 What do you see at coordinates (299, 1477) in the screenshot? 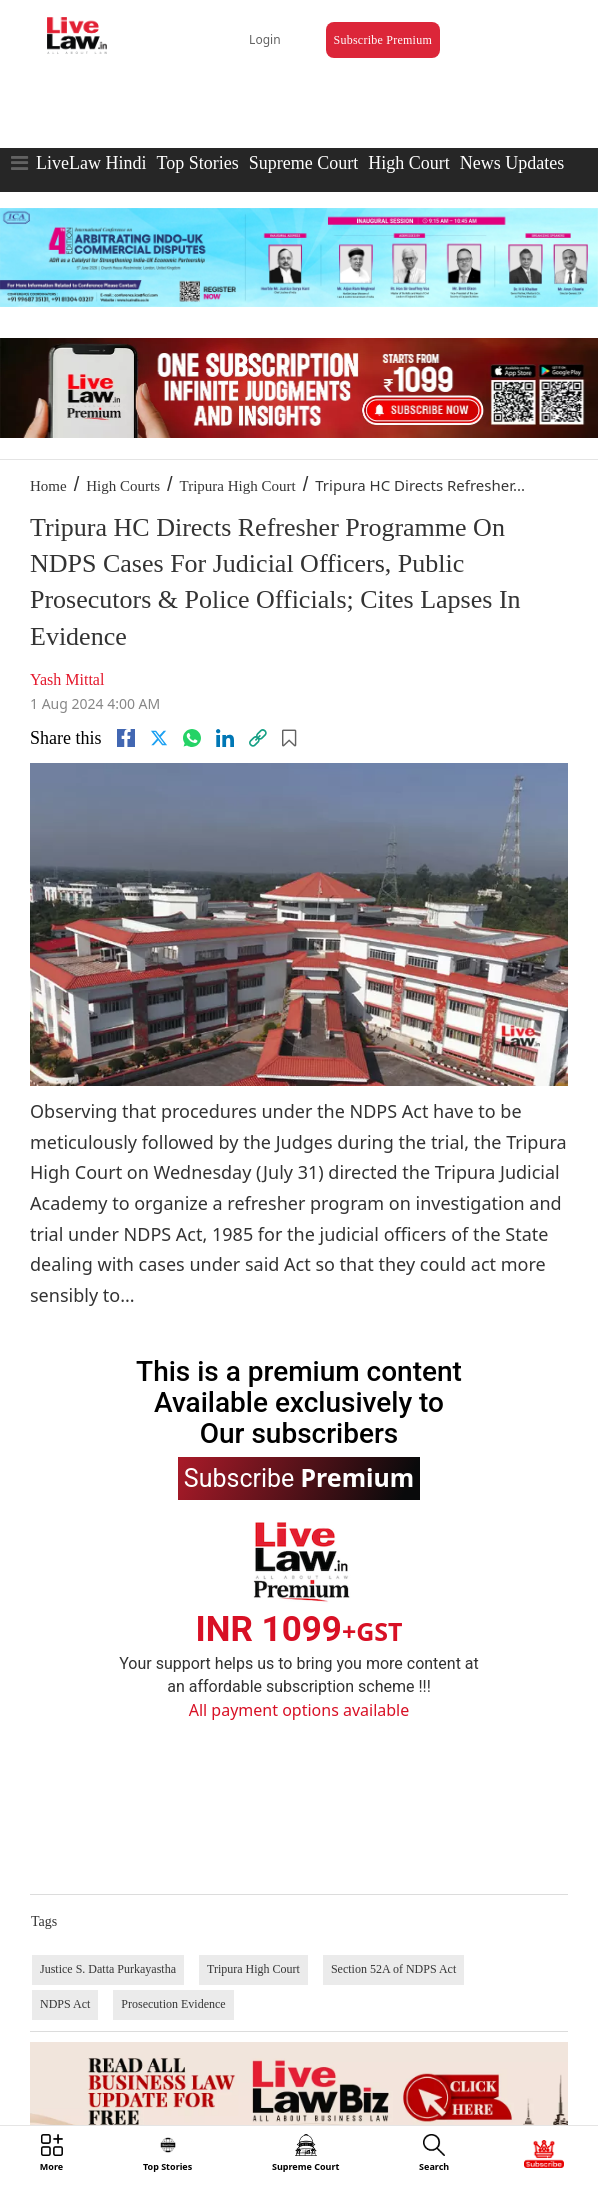
I see `Subscribe` at bounding box center [299, 1477].